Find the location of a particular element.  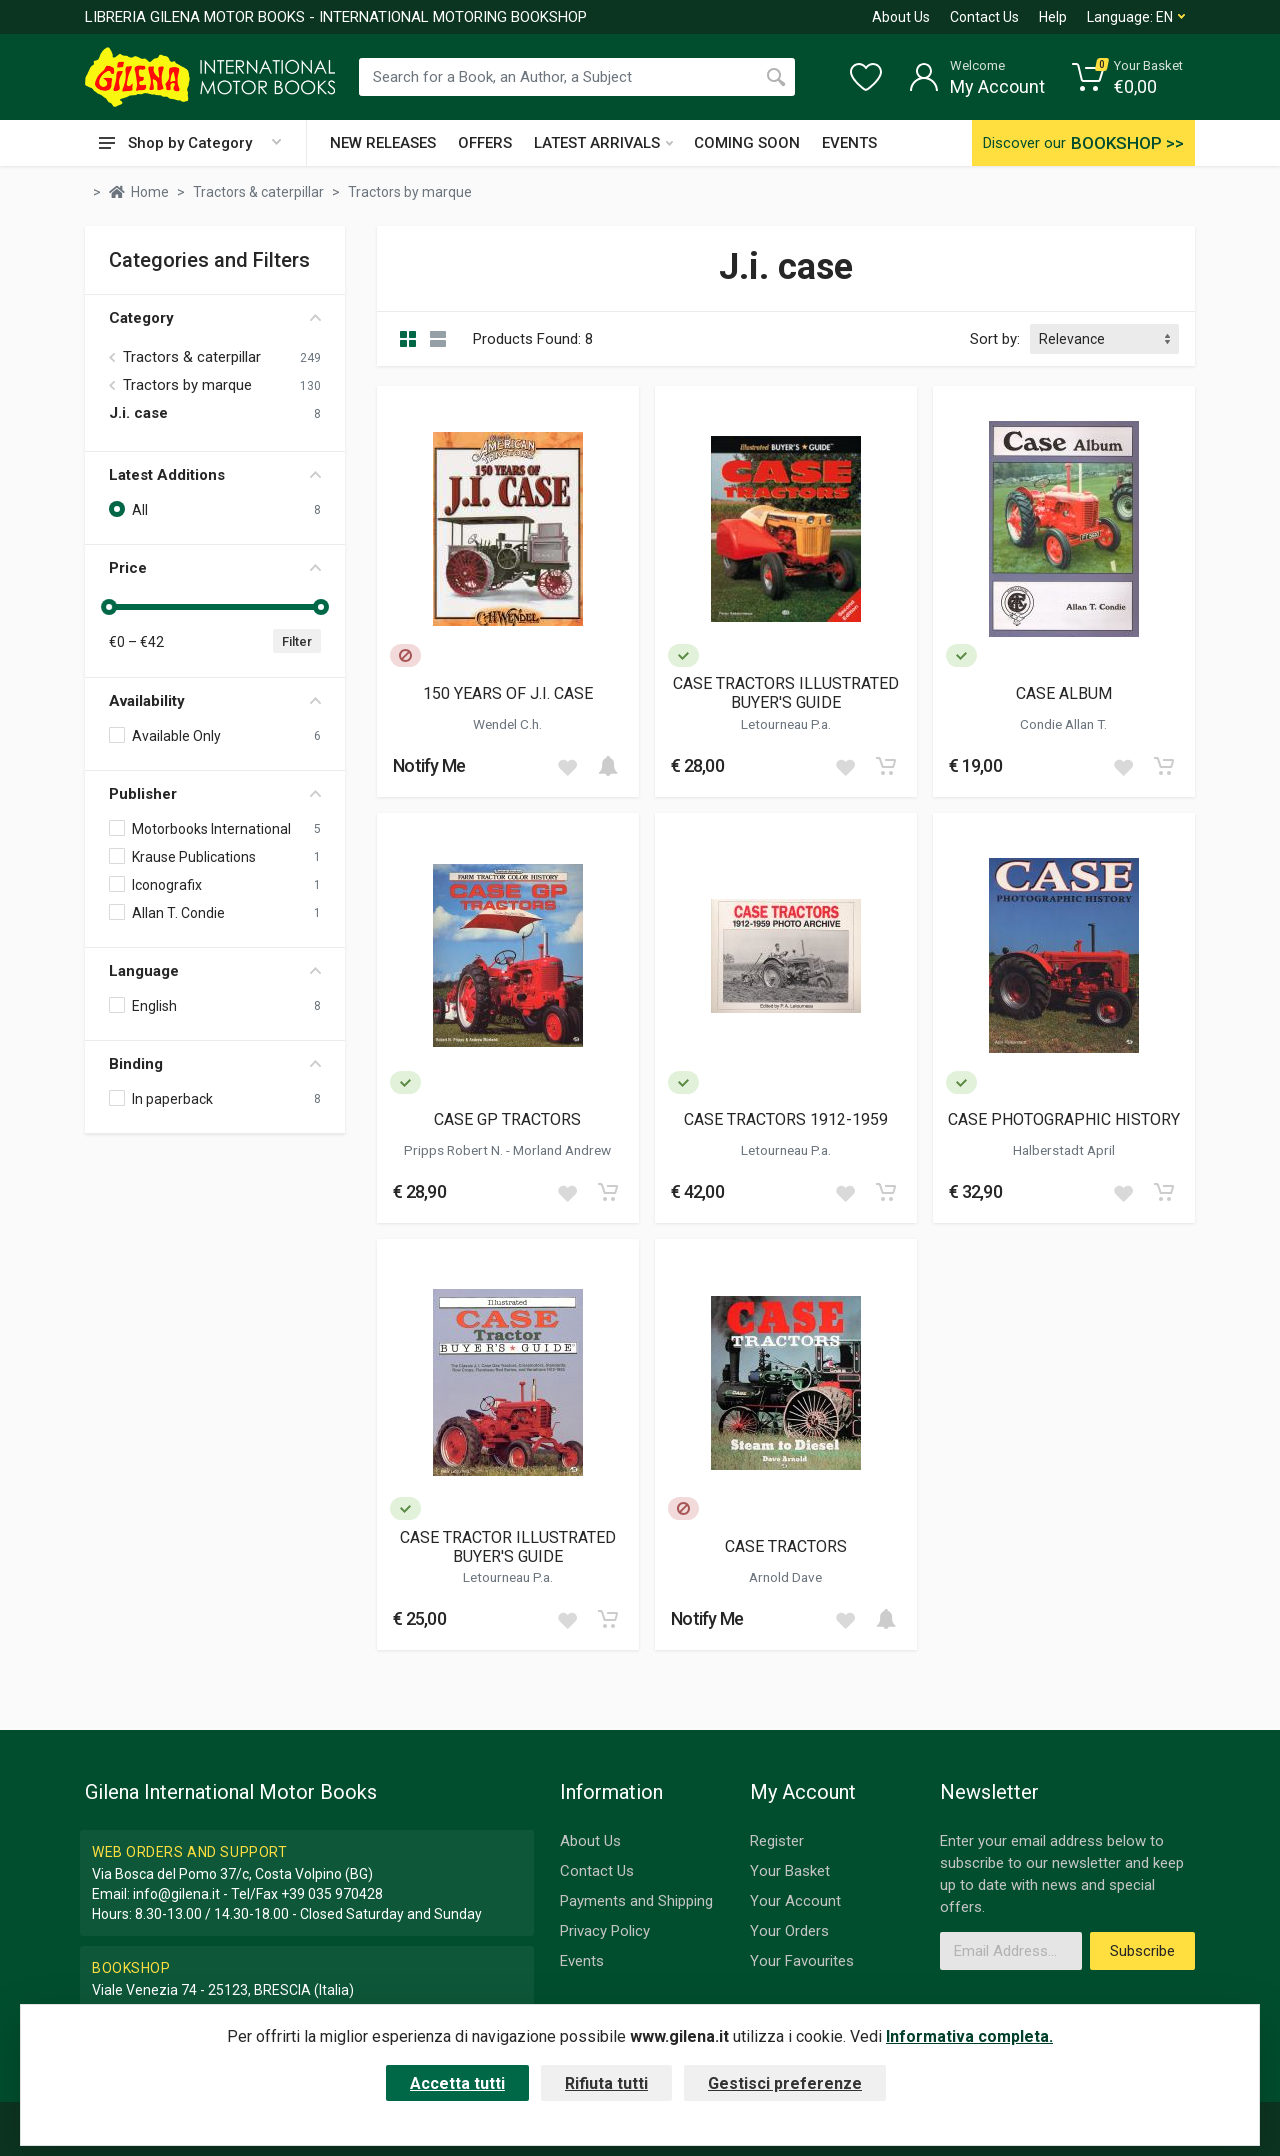

CASE PHOTOGRAPHIC HISTORY is located at coordinates (1064, 1119).